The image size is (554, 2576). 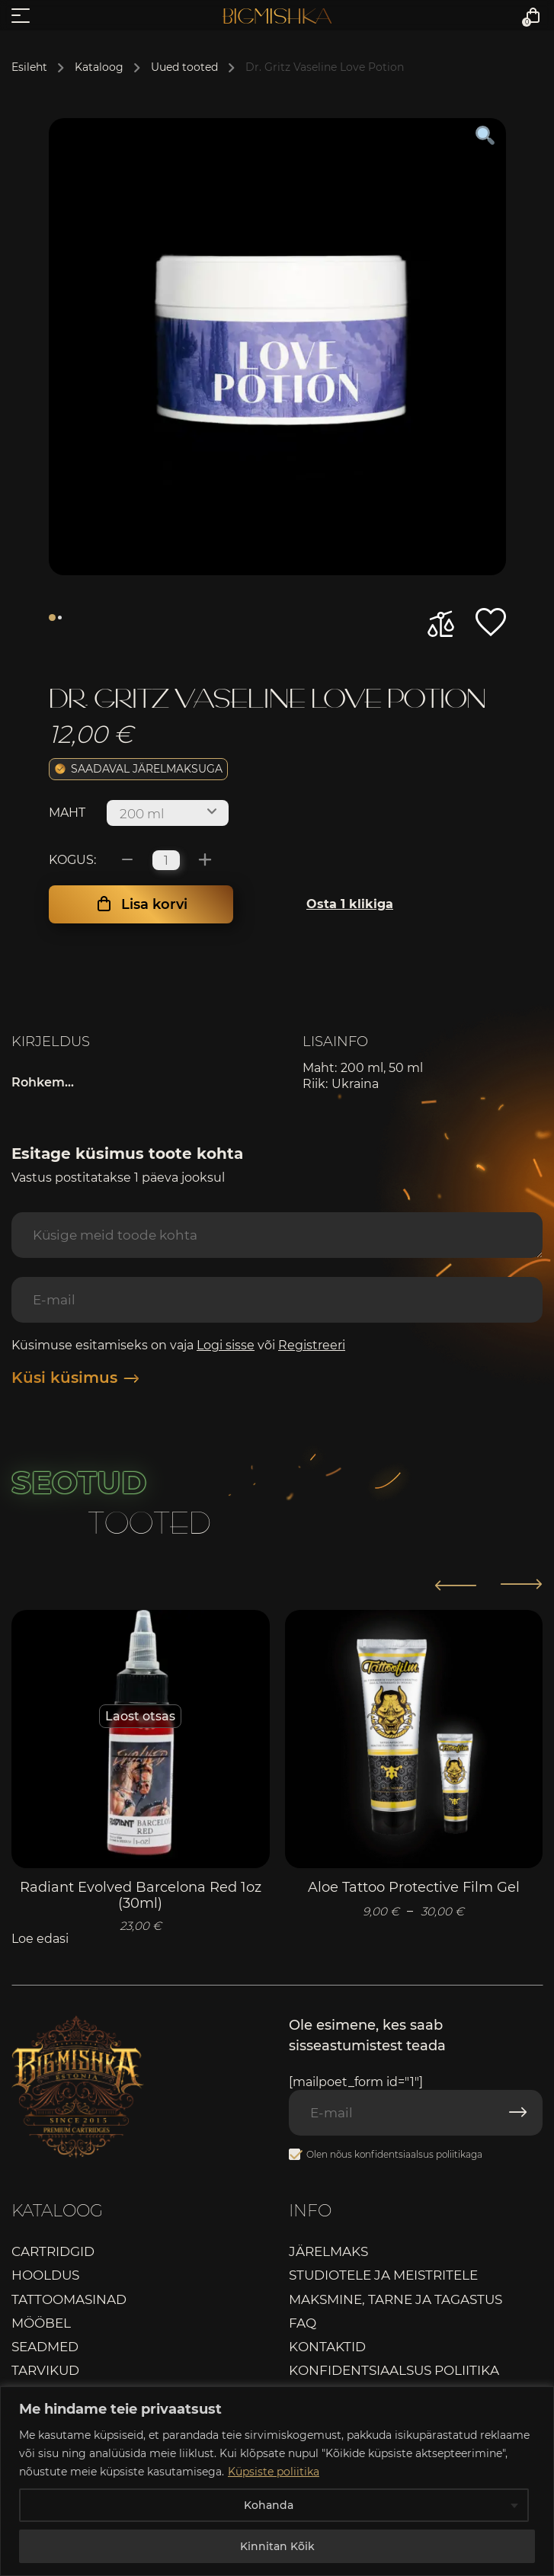 What do you see at coordinates (29, 67) in the screenshot?
I see `Esileht` at bounding box center [29, 67].